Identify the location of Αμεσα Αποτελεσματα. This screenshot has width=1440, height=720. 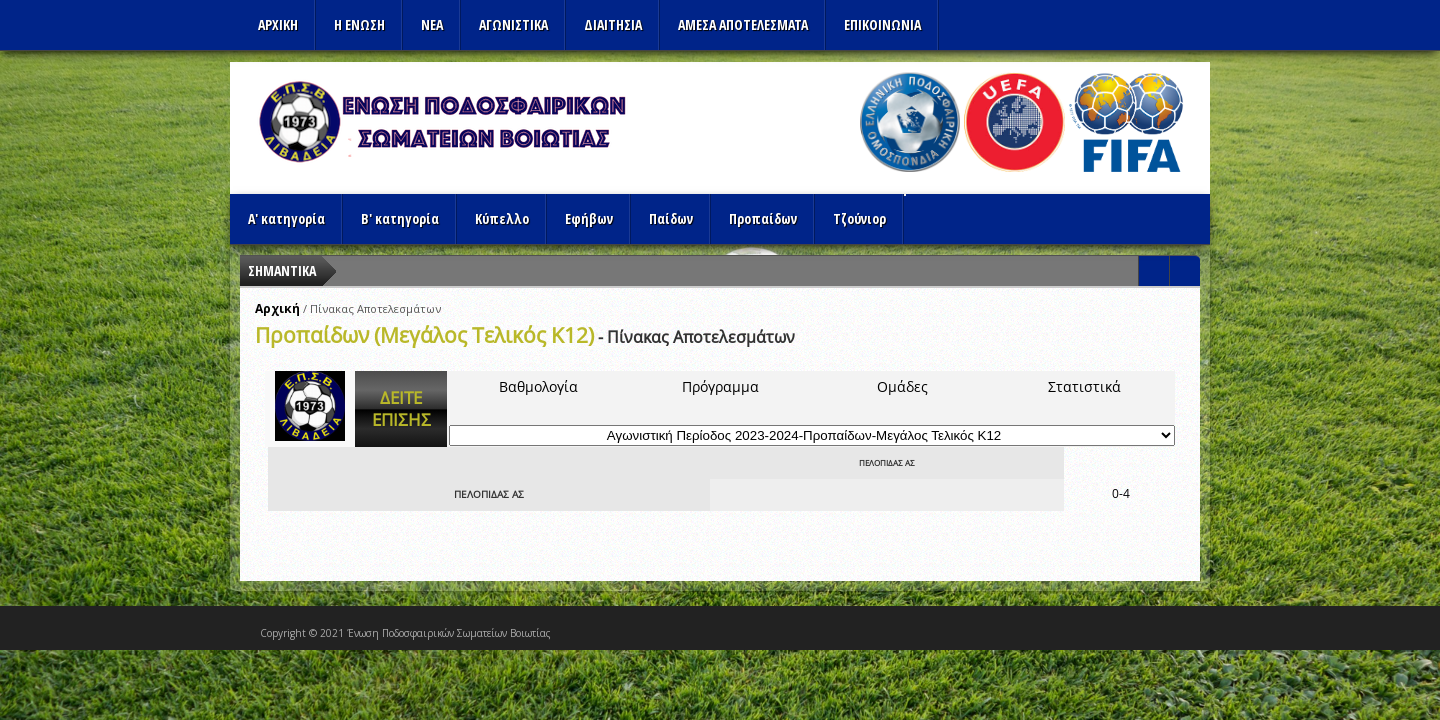
(743, 24).